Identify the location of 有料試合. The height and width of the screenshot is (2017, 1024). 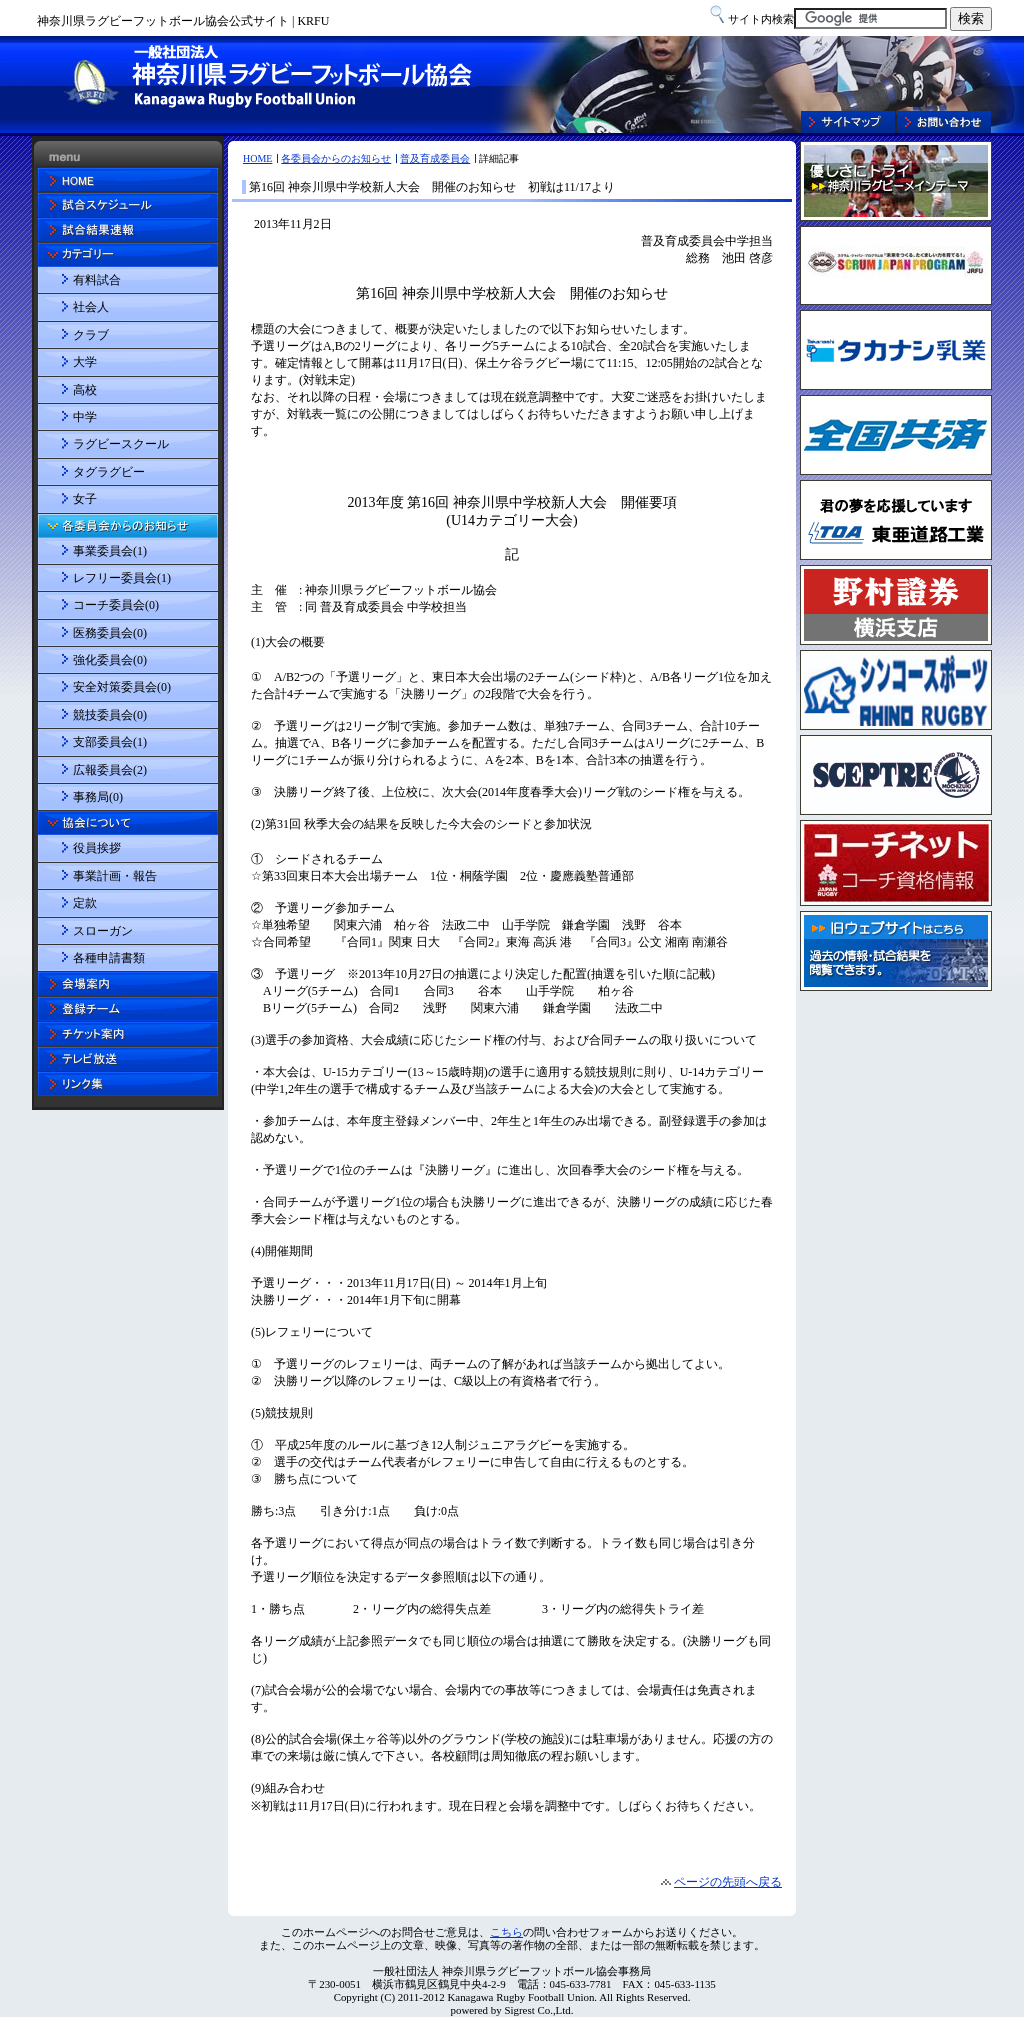
(97, 280).